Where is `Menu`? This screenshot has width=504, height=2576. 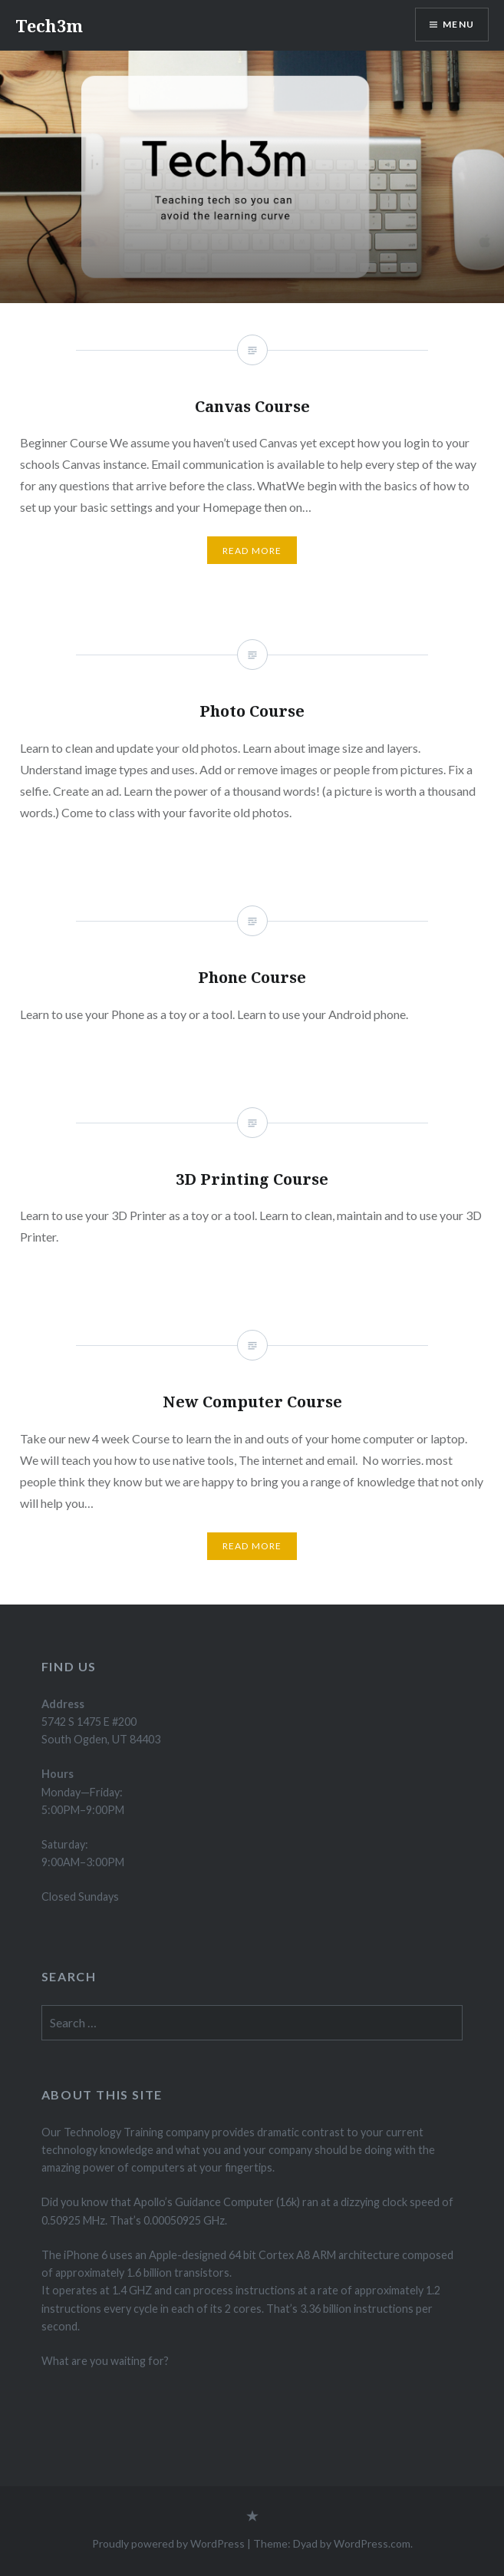 Menu is located at coordinates (458, 24).